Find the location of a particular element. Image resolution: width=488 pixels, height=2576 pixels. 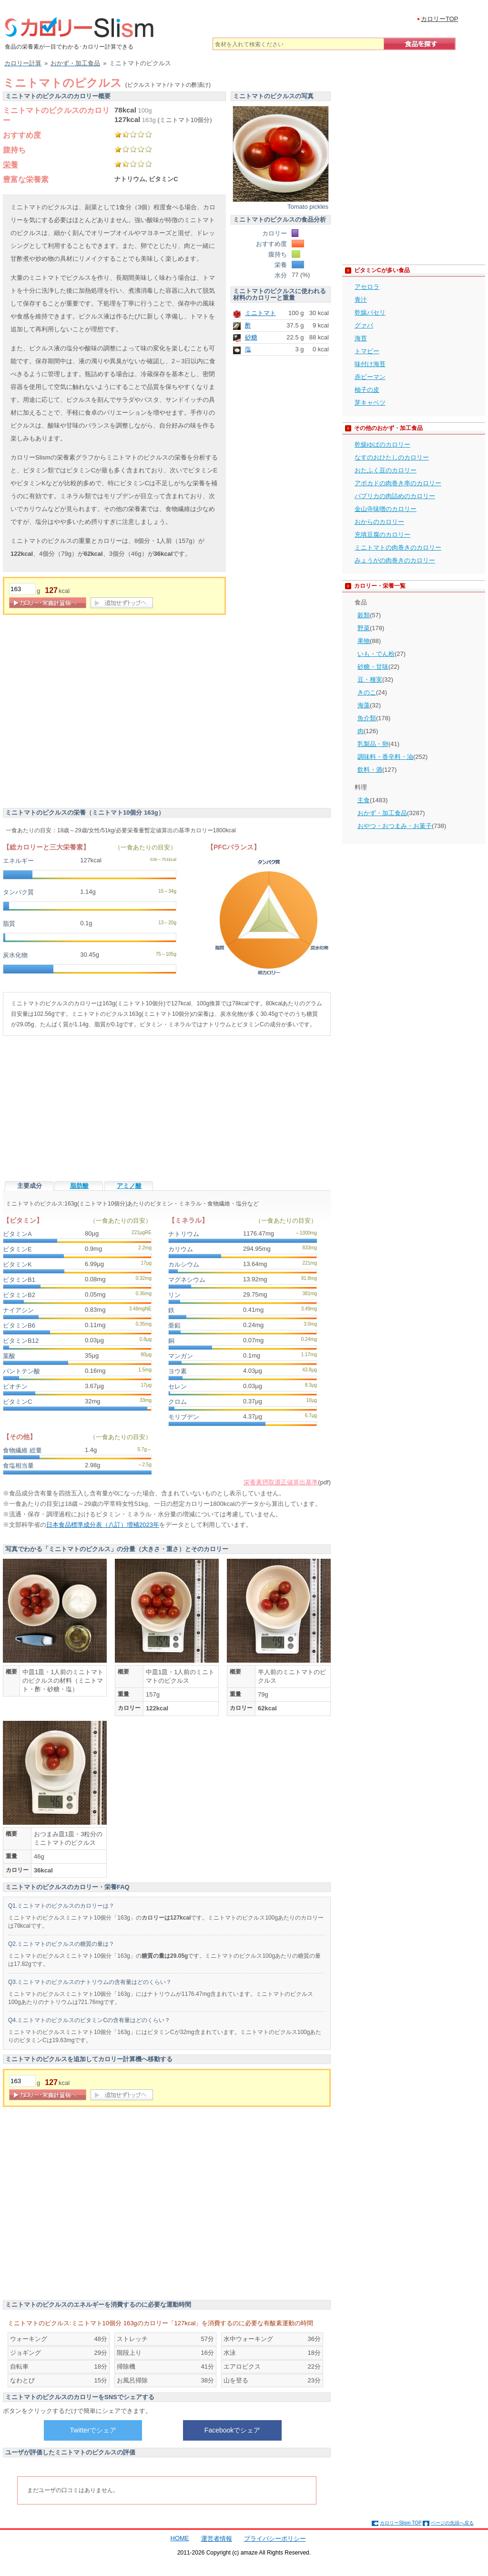

なすのおひたしのカロリー is located at coordinates (392, 457).